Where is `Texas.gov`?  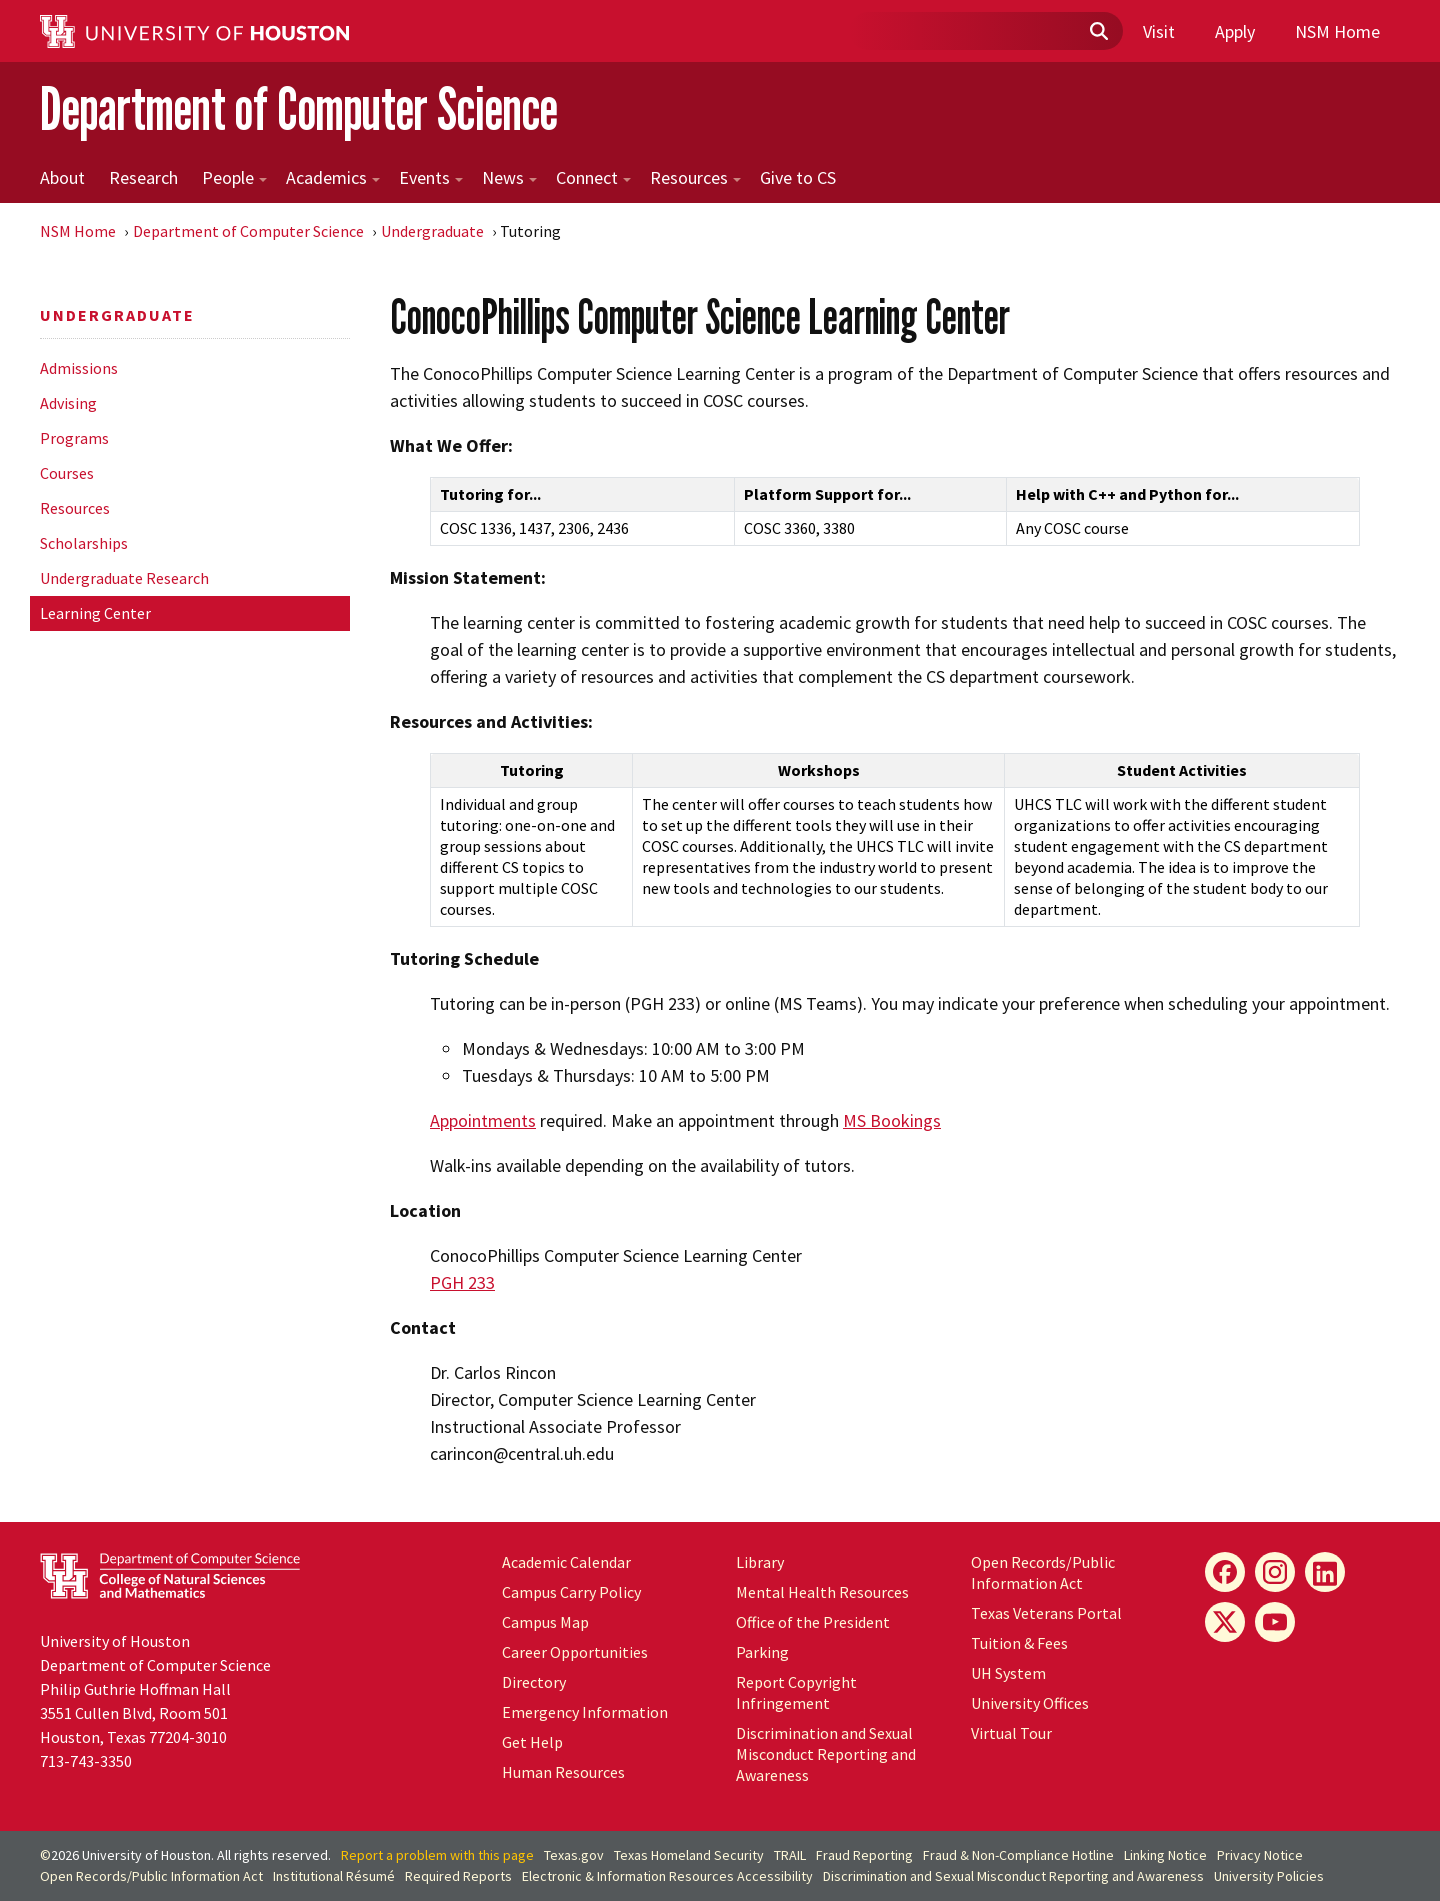
Texas.gov is located at coordinates (574, 1855).